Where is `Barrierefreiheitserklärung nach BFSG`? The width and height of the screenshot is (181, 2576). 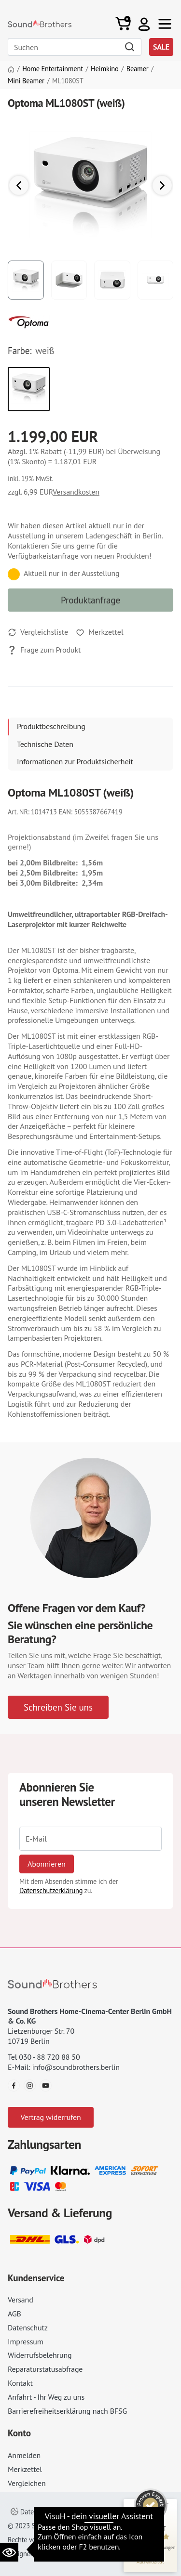 Barrierefreiheitserklärung nach BFSG is located at coordinates (67, 2411).